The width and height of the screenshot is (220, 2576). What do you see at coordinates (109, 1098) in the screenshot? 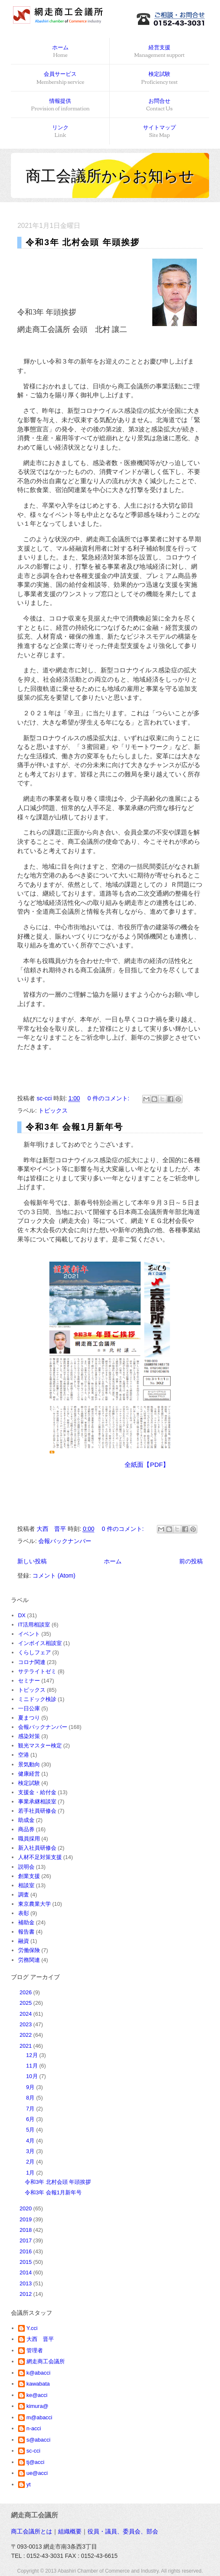
I see `0 件のコメント:` at bounding box center [109, 1098].